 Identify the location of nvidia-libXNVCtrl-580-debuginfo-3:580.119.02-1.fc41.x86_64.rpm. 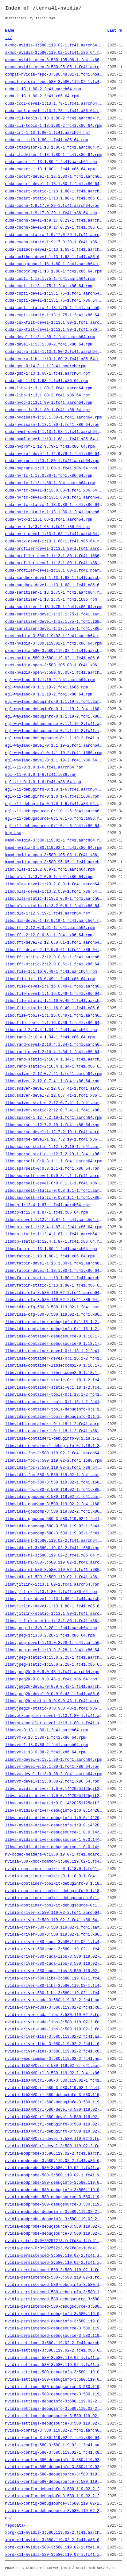
(53, 2102).